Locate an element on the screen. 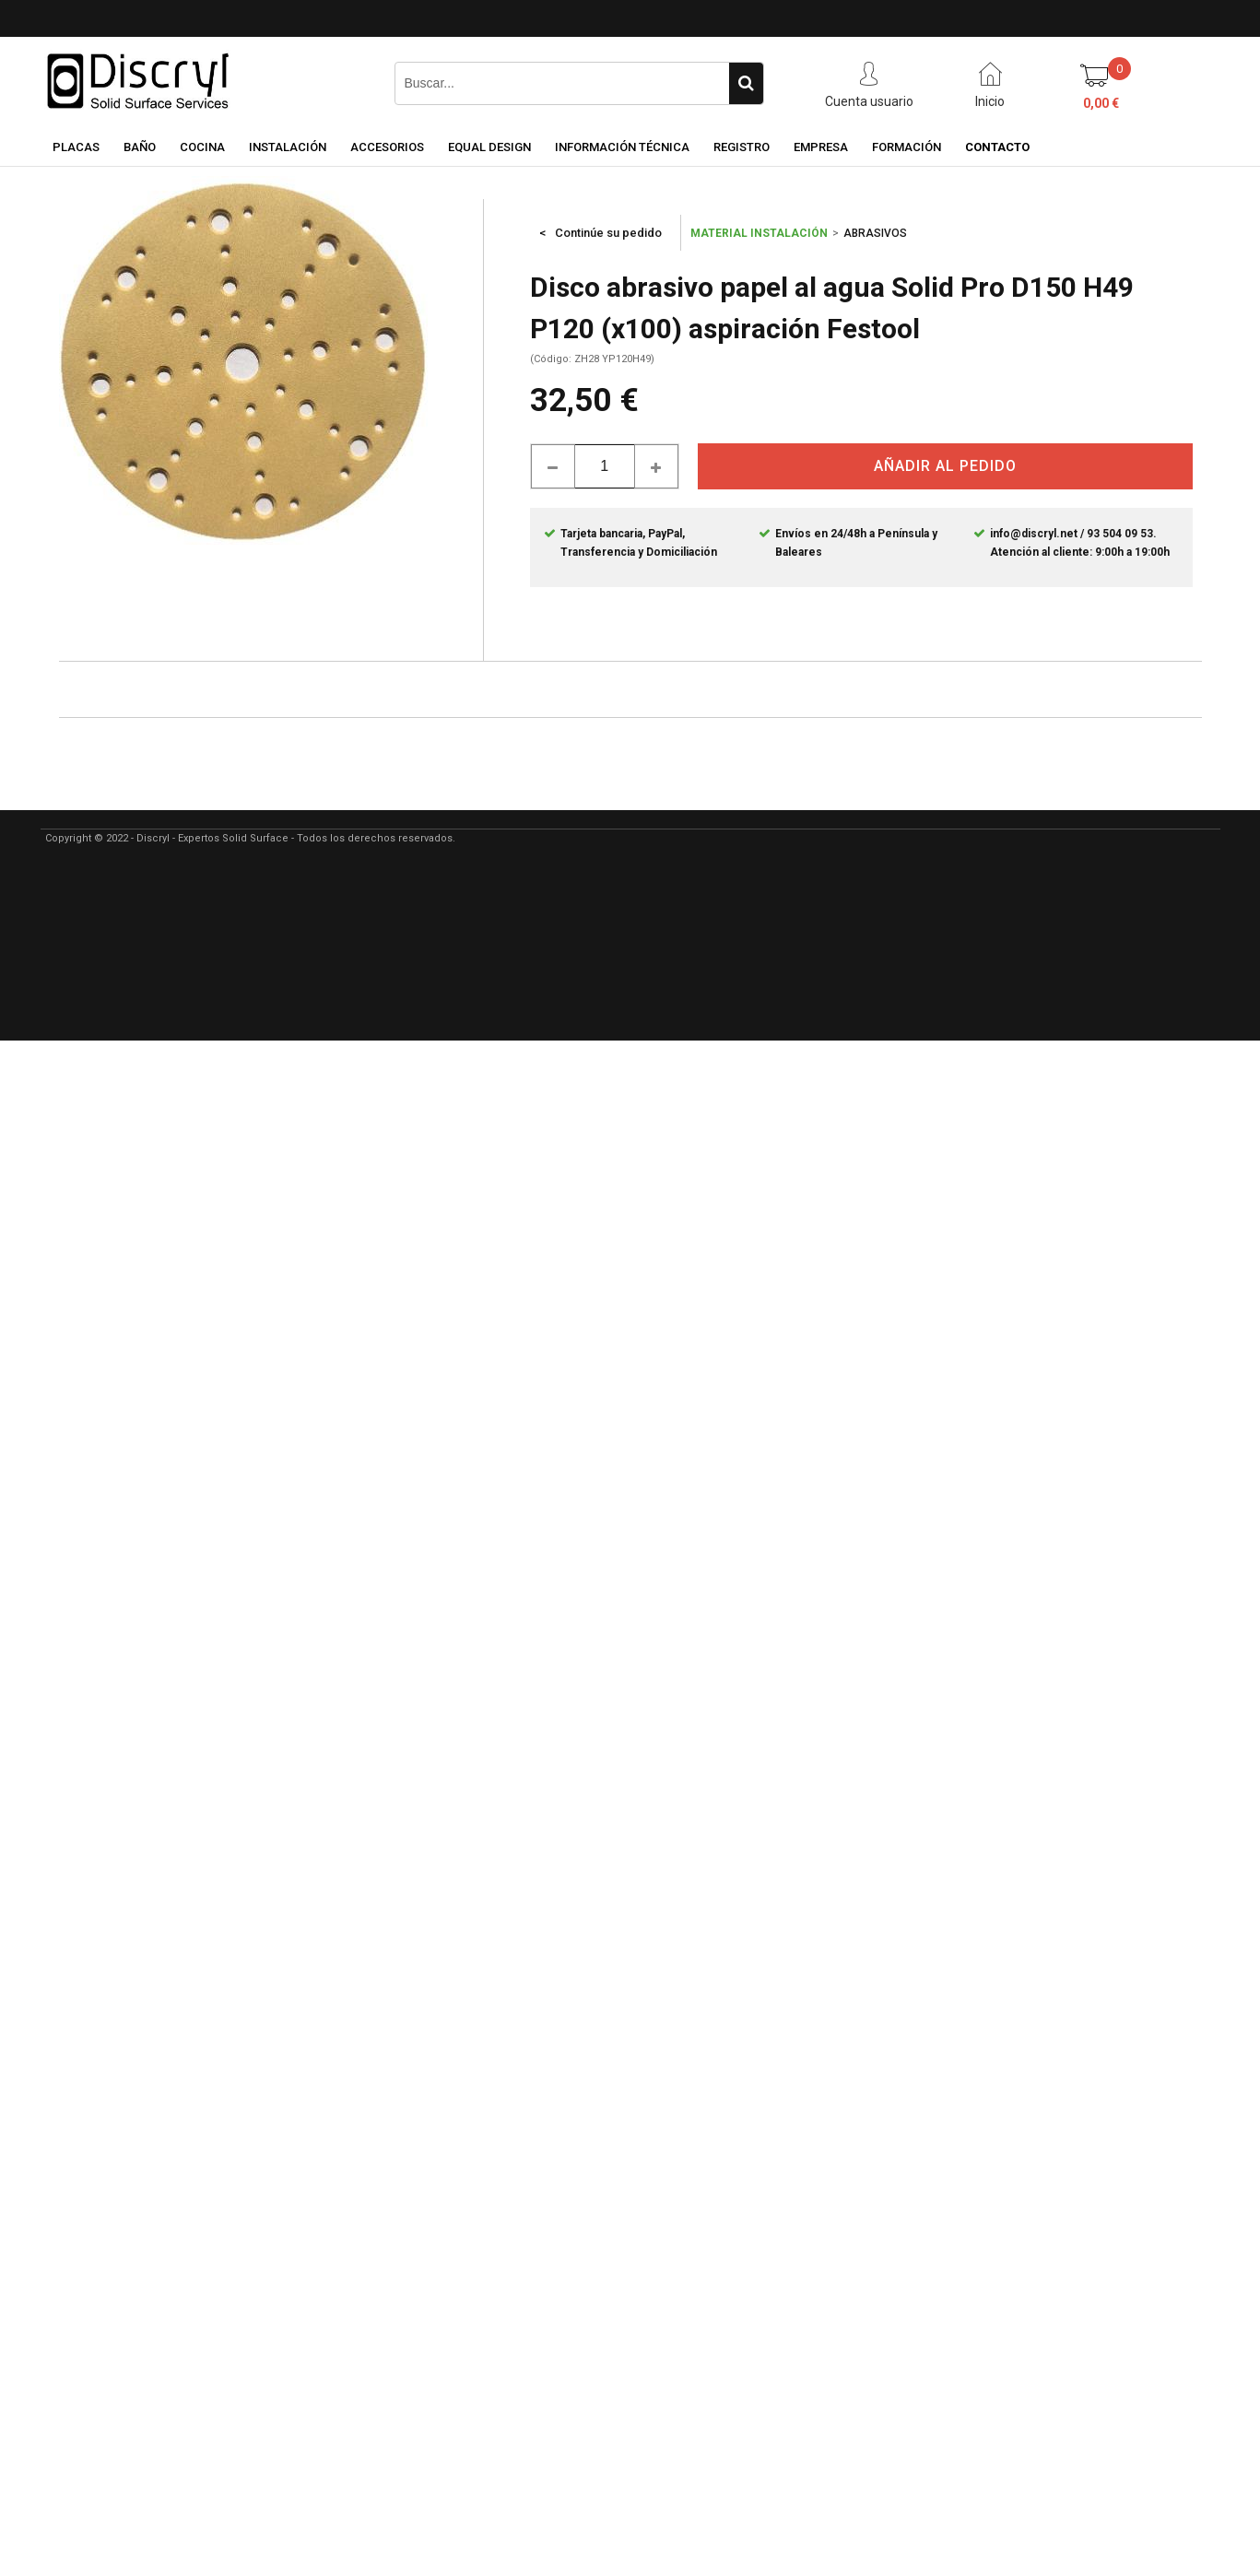 The image size is (1260, 2576). ACCESORIOS is located at coordinates (387, 147).